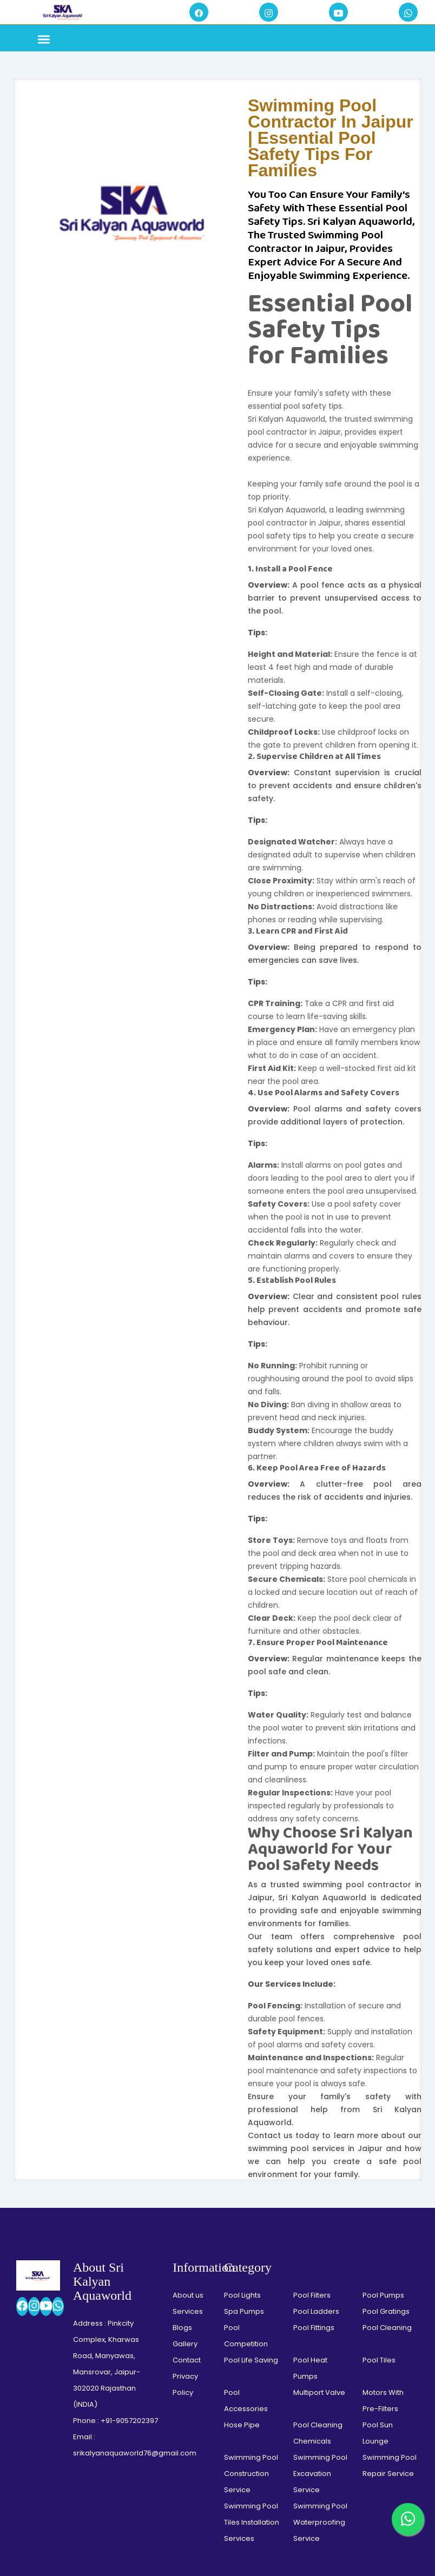 Image resolution: width=435 pixels, height=2576 pixels. Describe the element at coordinates (182, 2130) in the screenshot. I see `Blogs` at that location.